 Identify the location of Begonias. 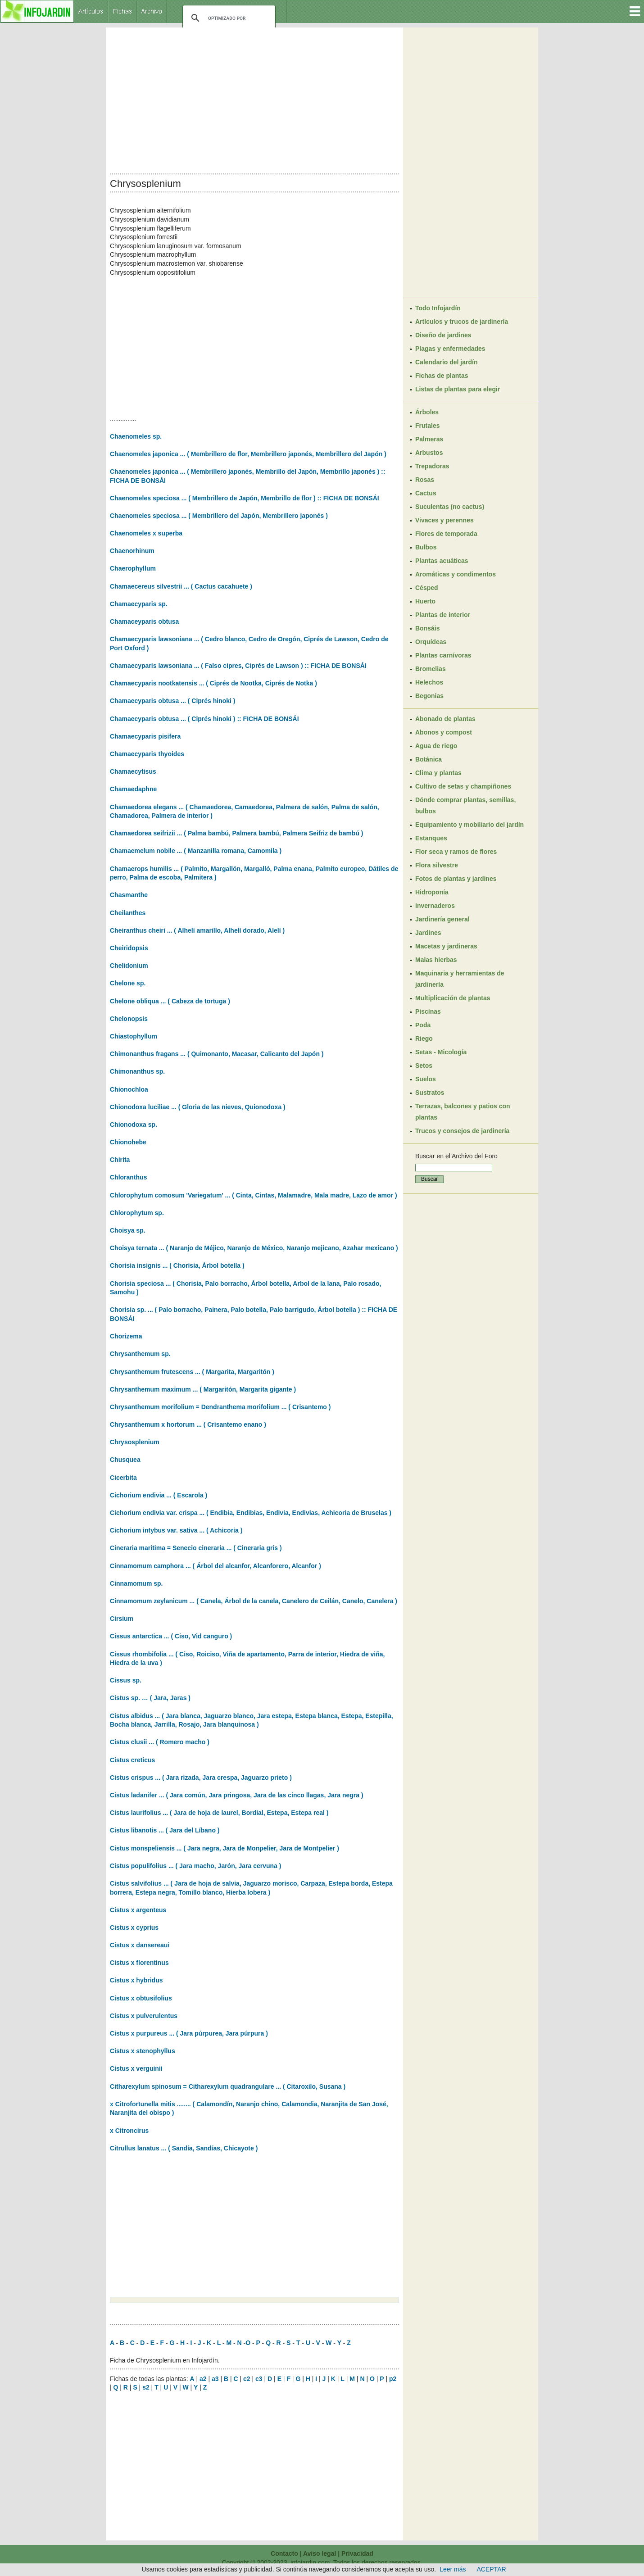
(429, 695).